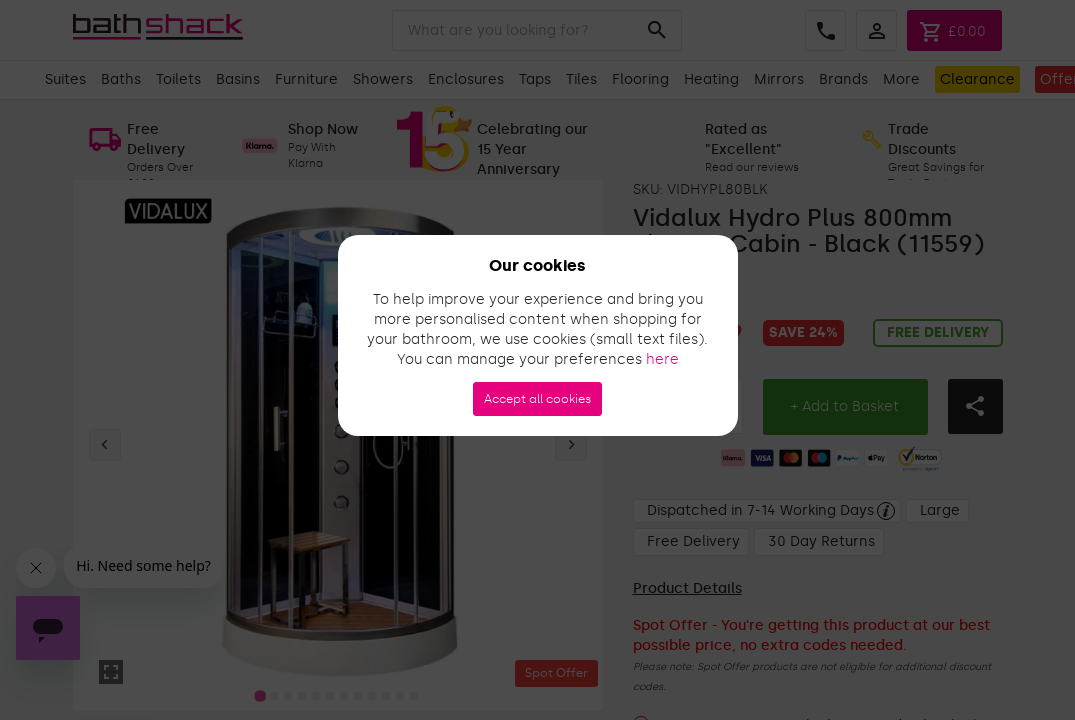 The width and height of the screenshot is (1075, 720). Describe the element at coordinates (662, 359) in the screenshot. I see `here` at that location.